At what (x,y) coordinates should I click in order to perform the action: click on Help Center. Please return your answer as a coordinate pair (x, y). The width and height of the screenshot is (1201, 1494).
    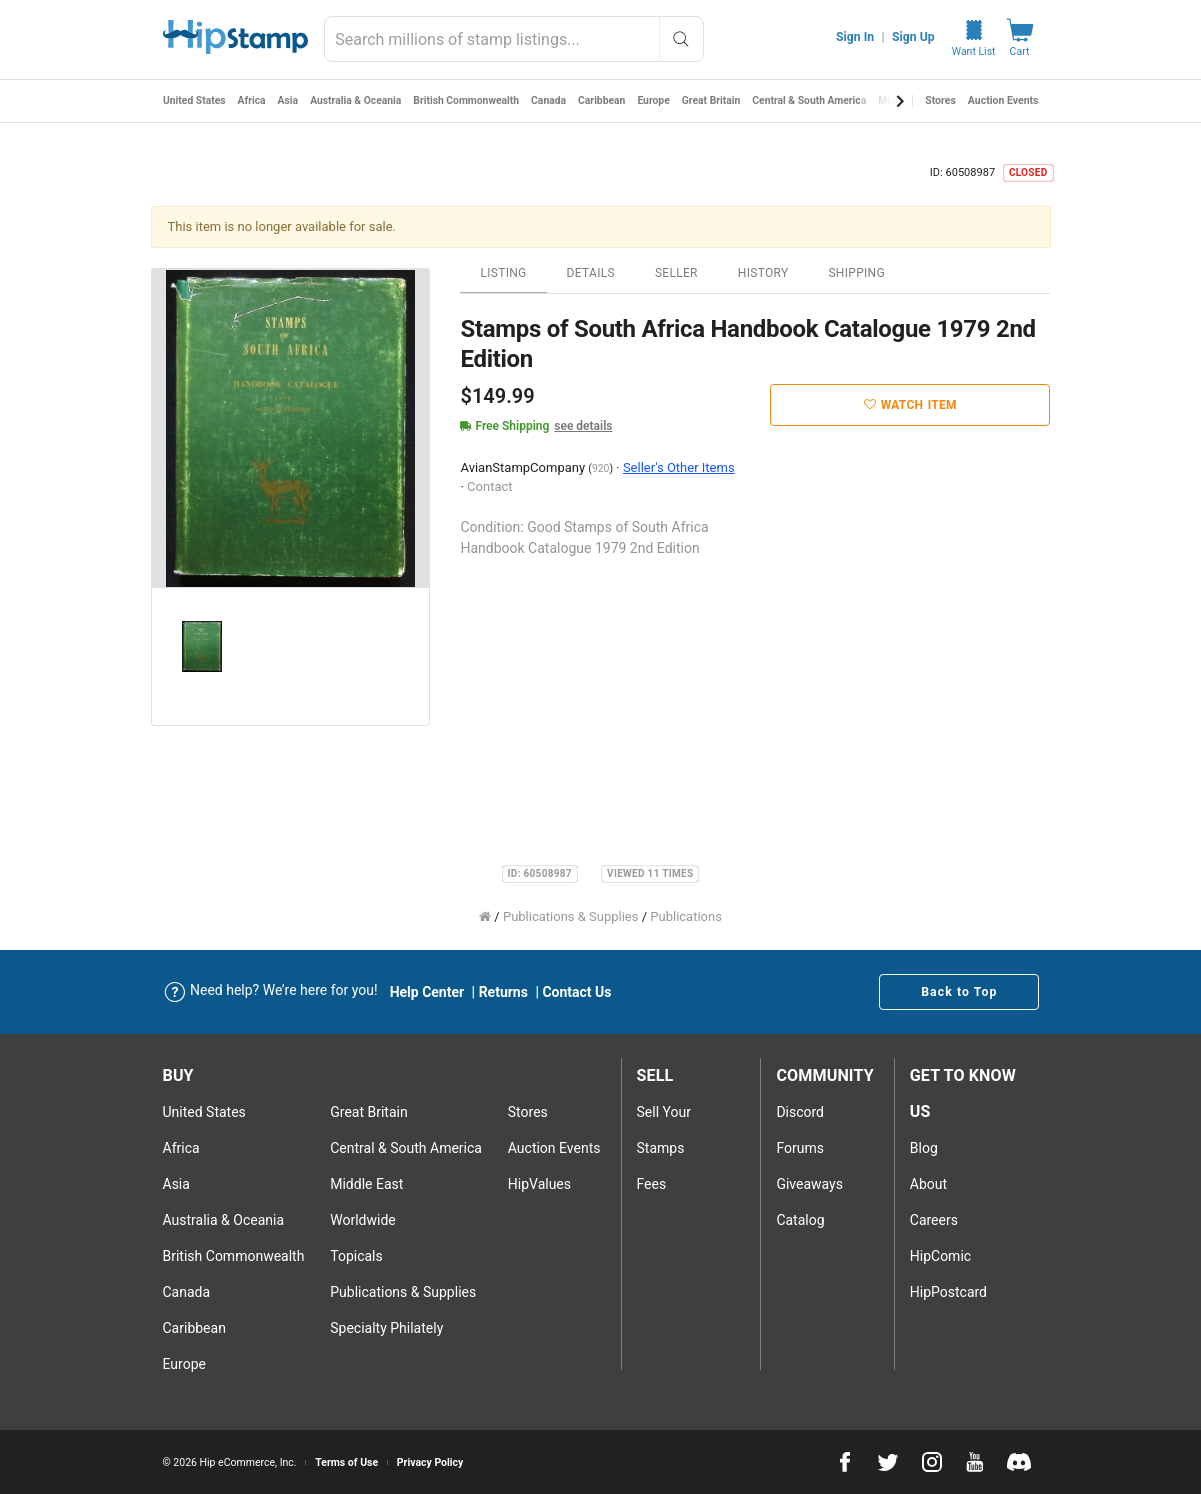
    Looking at the image, I should click on (427, 992).